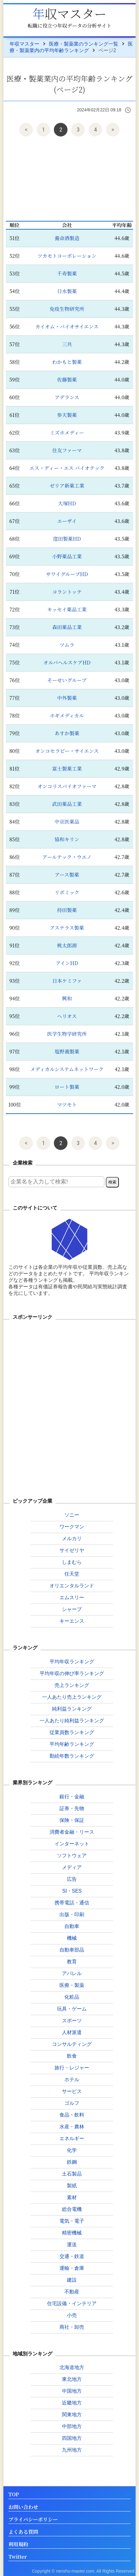 The image size is (139, 2576). I want to click on 運輸・倉庫, so click(71, 2268).